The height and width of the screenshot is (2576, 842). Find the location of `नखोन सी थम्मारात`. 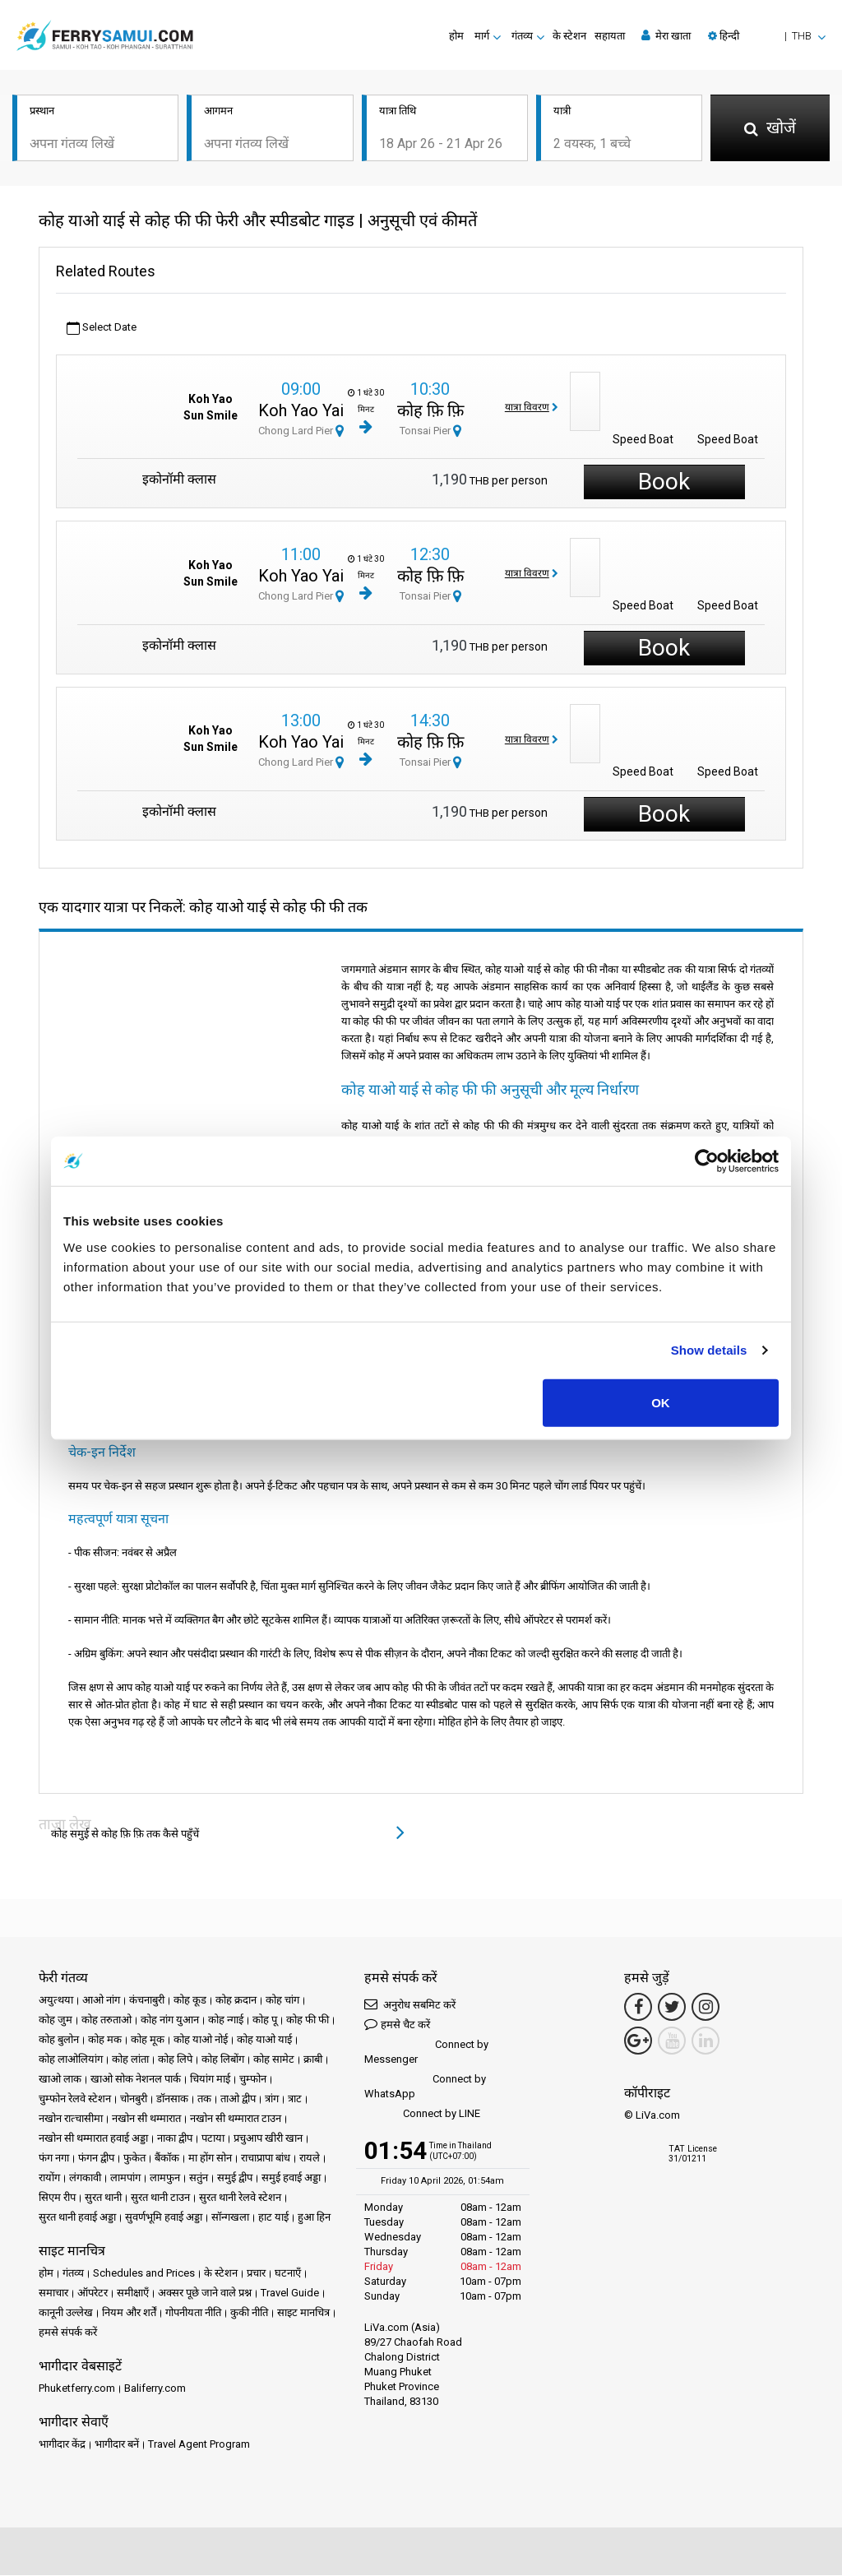

नखोन सी थम्मारात is located at coordinates (146, 2119).